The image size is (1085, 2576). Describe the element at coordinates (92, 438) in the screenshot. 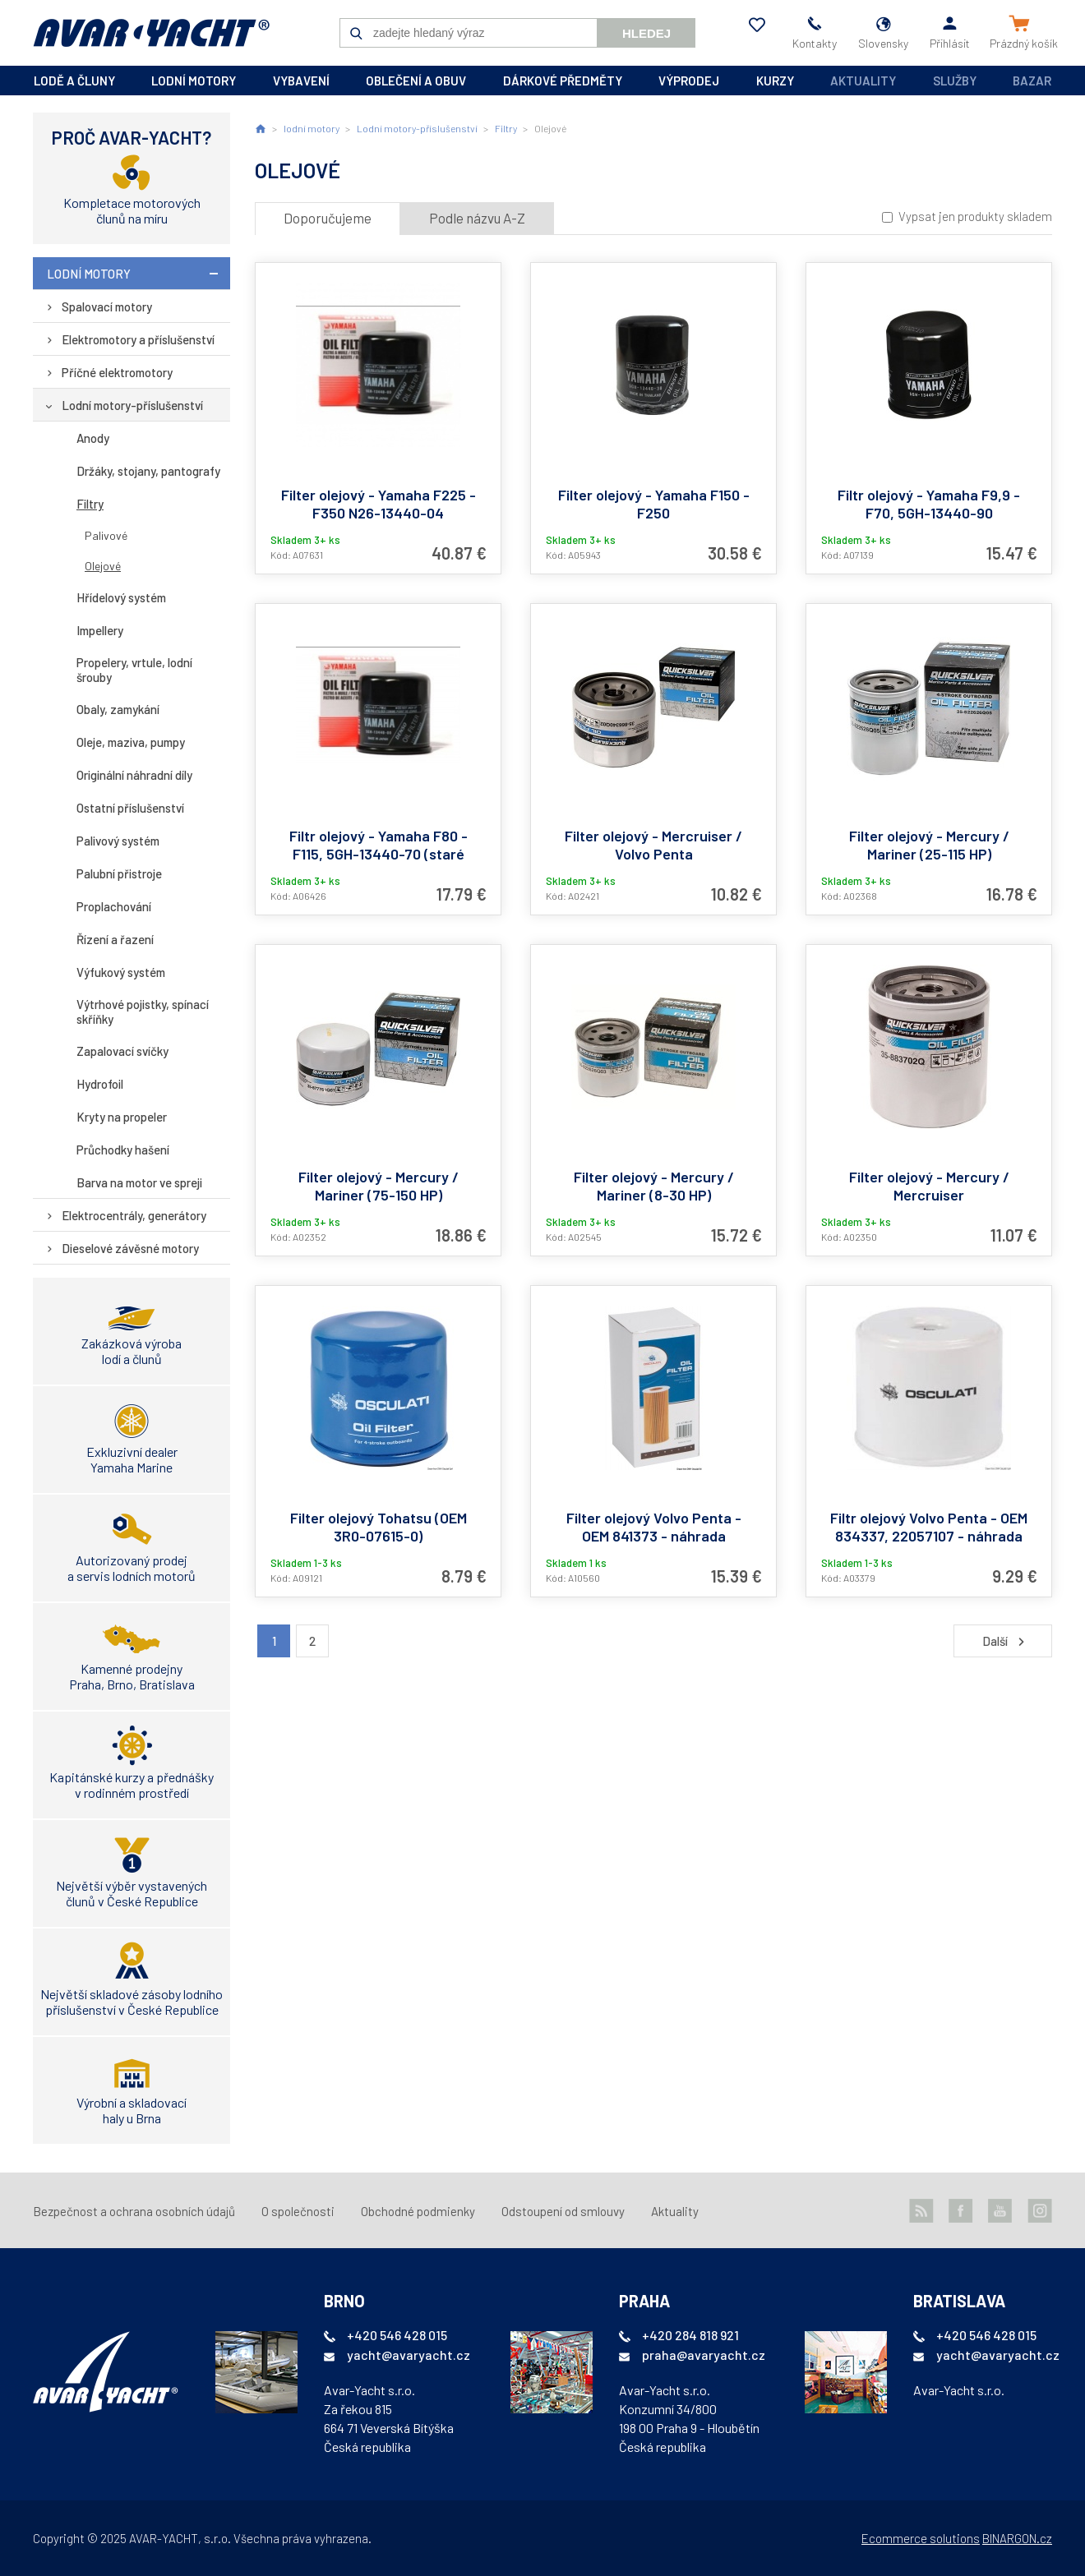

I see `Anody` at that location.